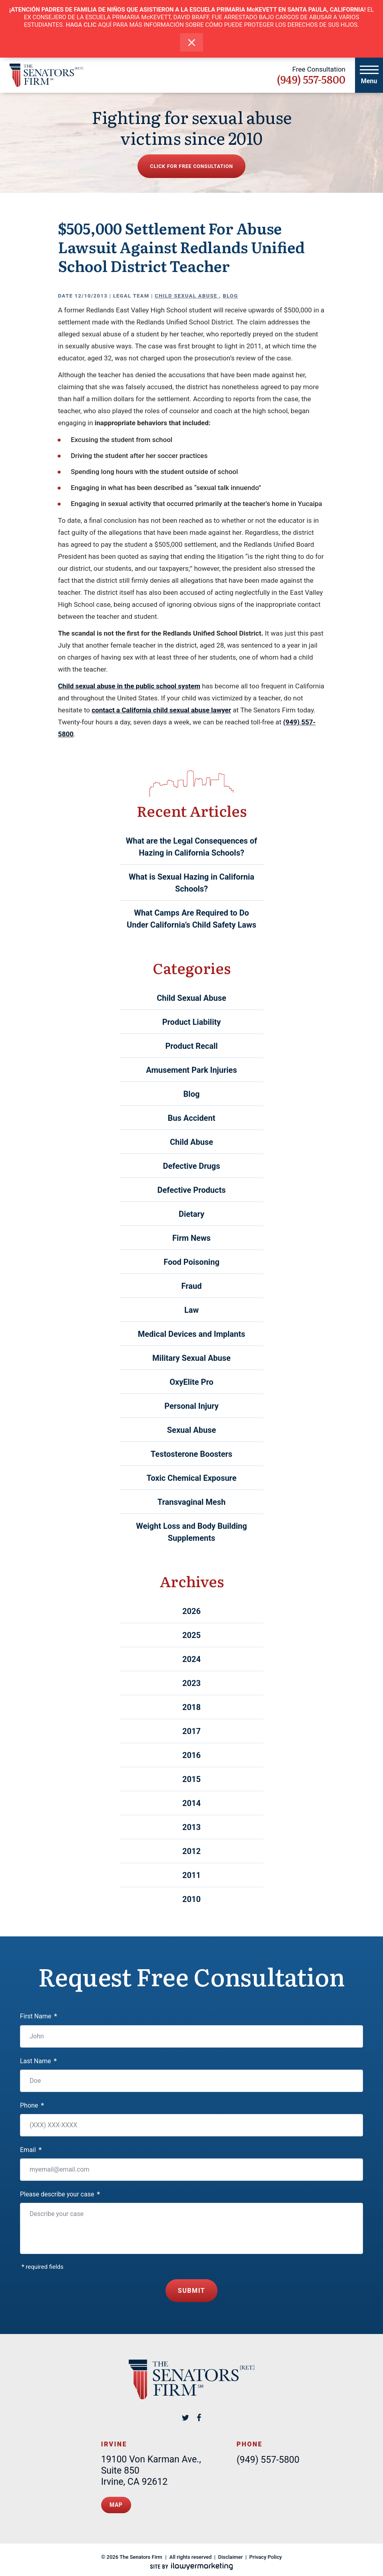 This screenshot has height=2576, width=383. I want to click on Email, so click(31, 2150).